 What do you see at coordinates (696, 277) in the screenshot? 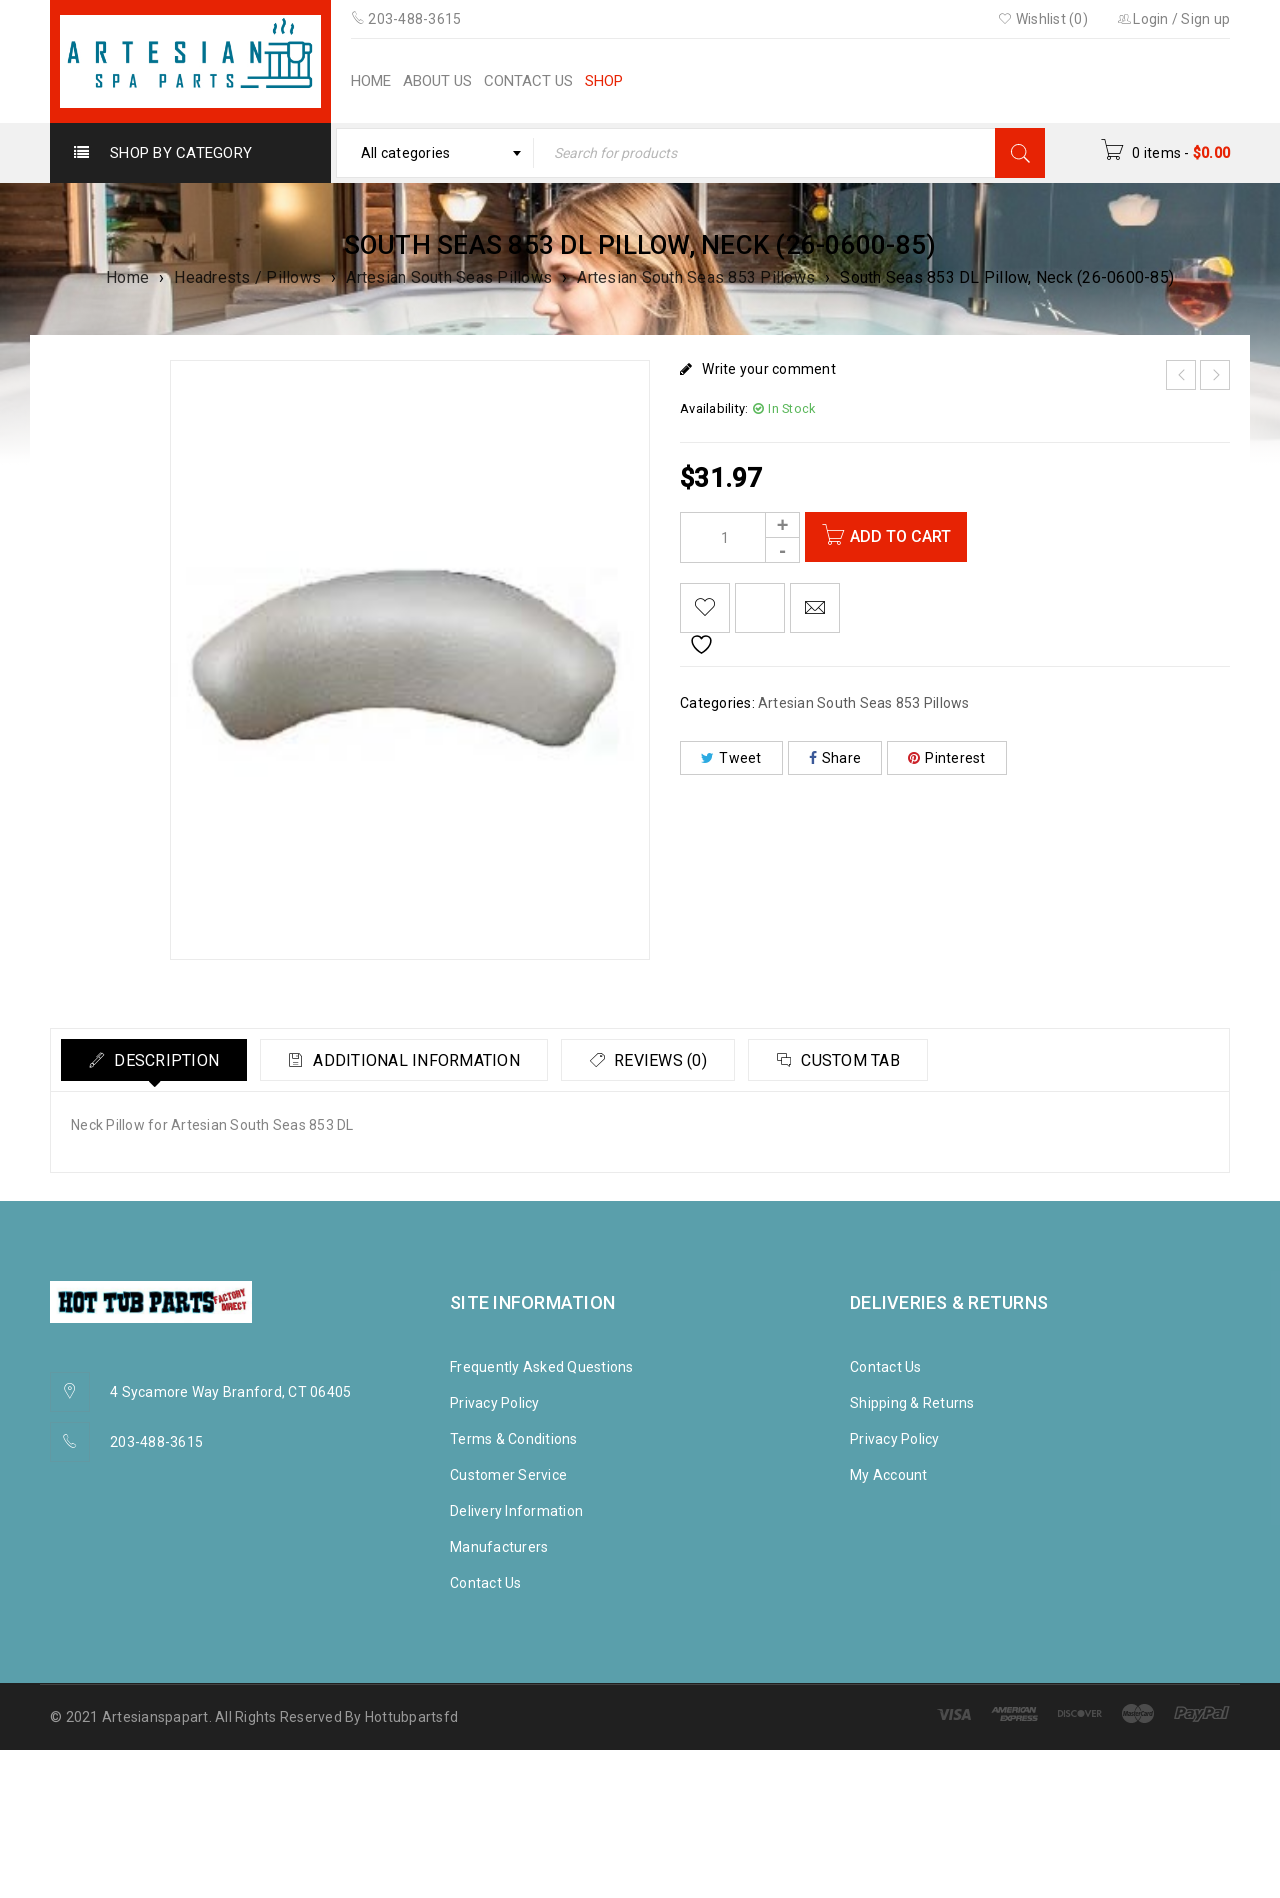
I see `Artesian South Seas 853 Pillows` at bounding box center [696, 277].